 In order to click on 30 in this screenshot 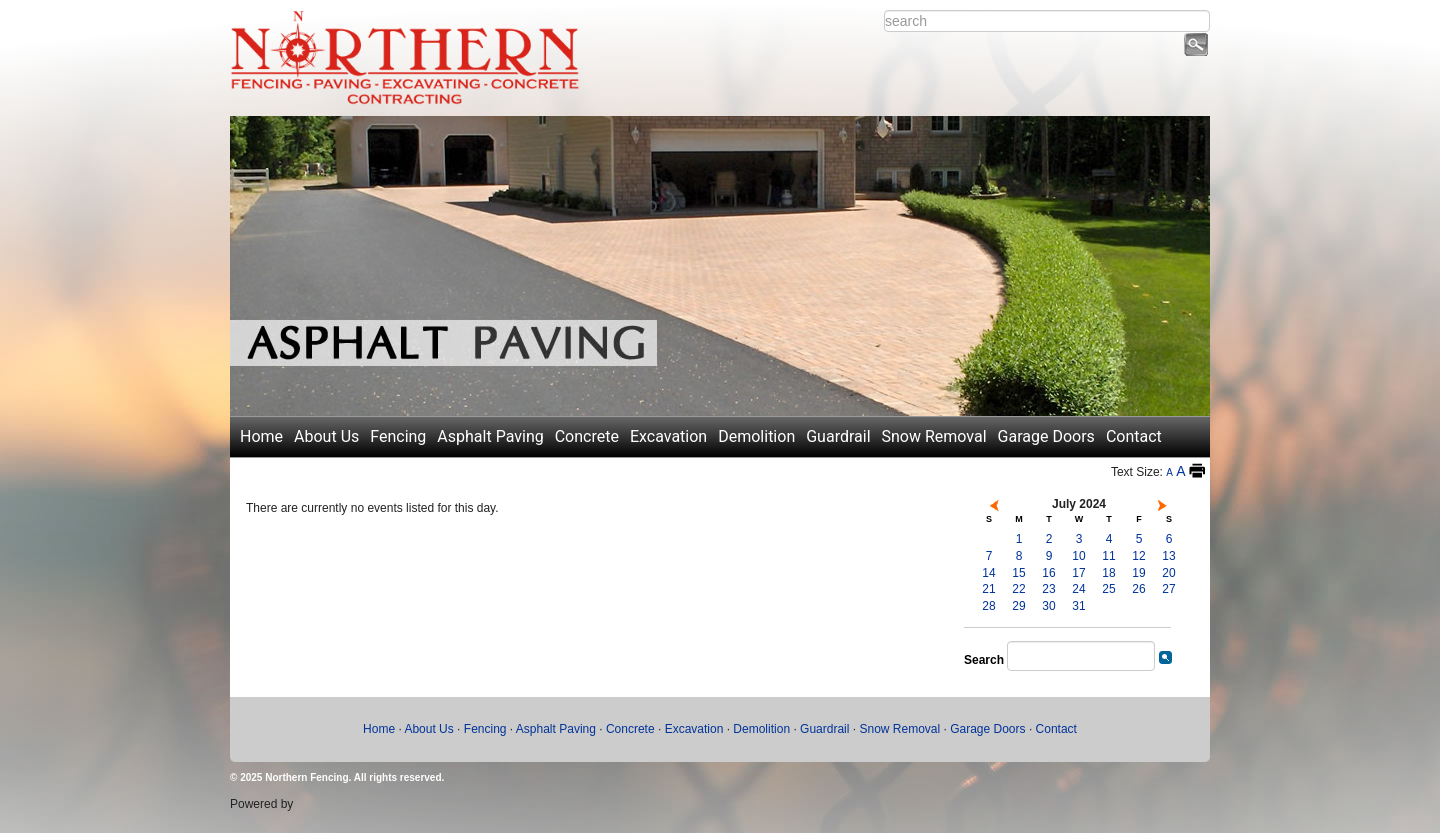, I will do `click(1048, 606)`.